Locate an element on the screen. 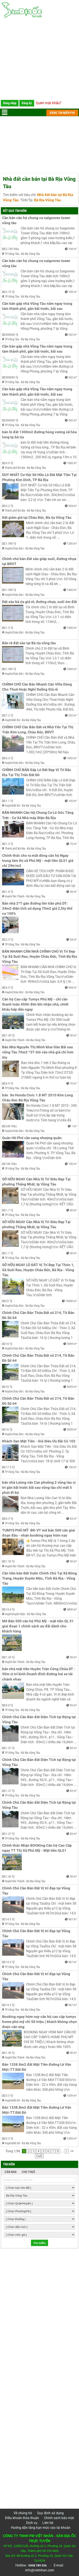 This screenshot has height=2576, width=79. 95 m² is located at coordinates (73, 1705).